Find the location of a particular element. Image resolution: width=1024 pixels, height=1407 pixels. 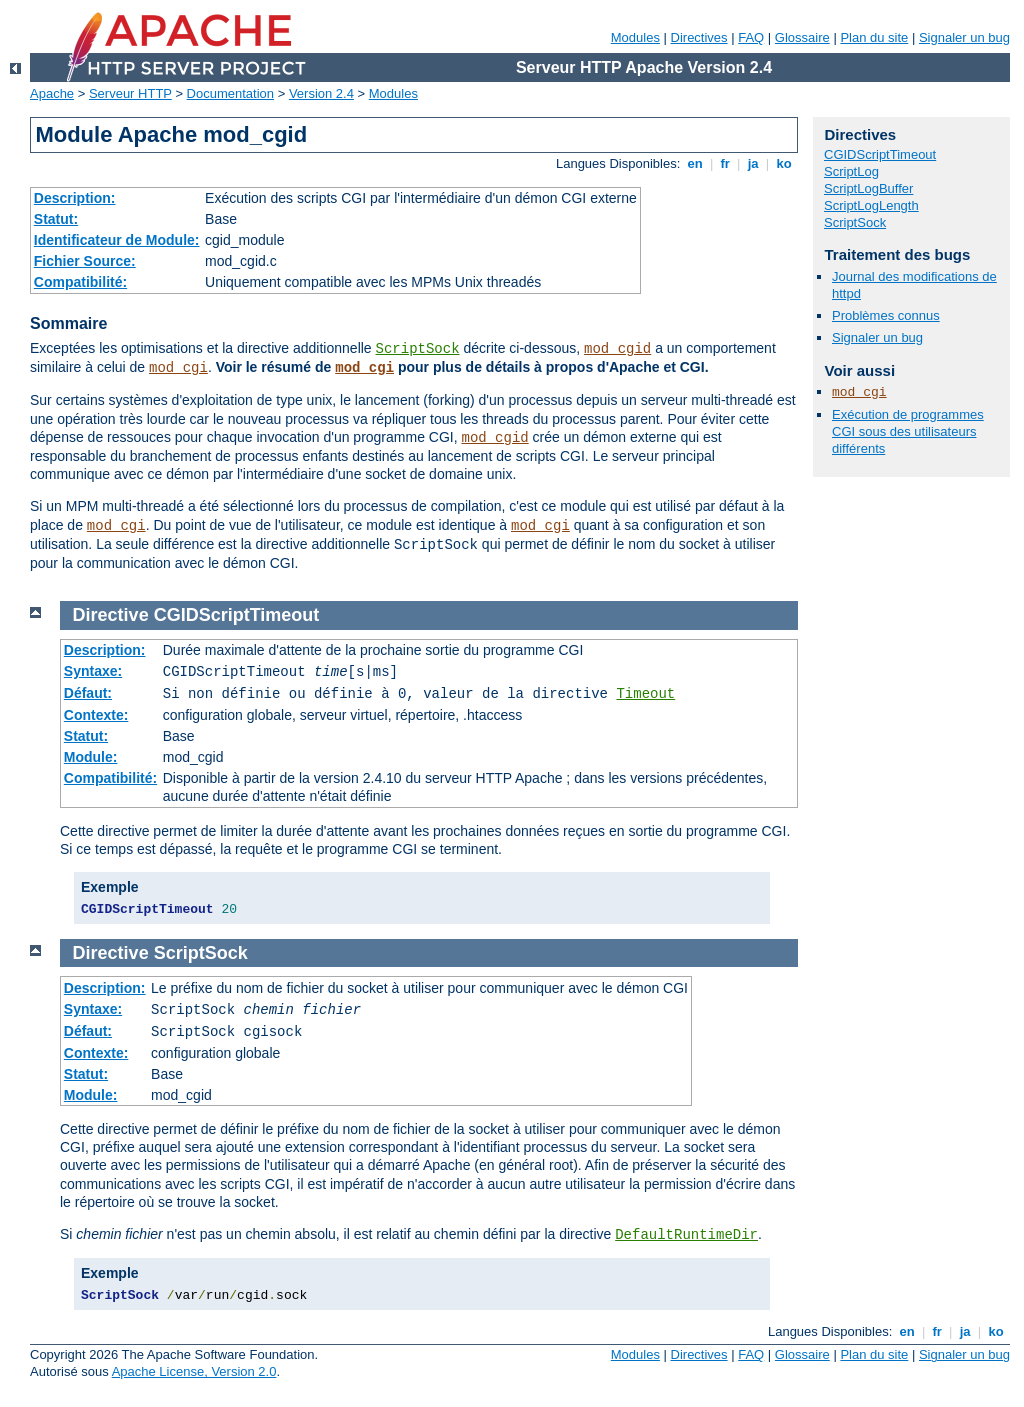

Glossaire is located at coordinates (802, 37).